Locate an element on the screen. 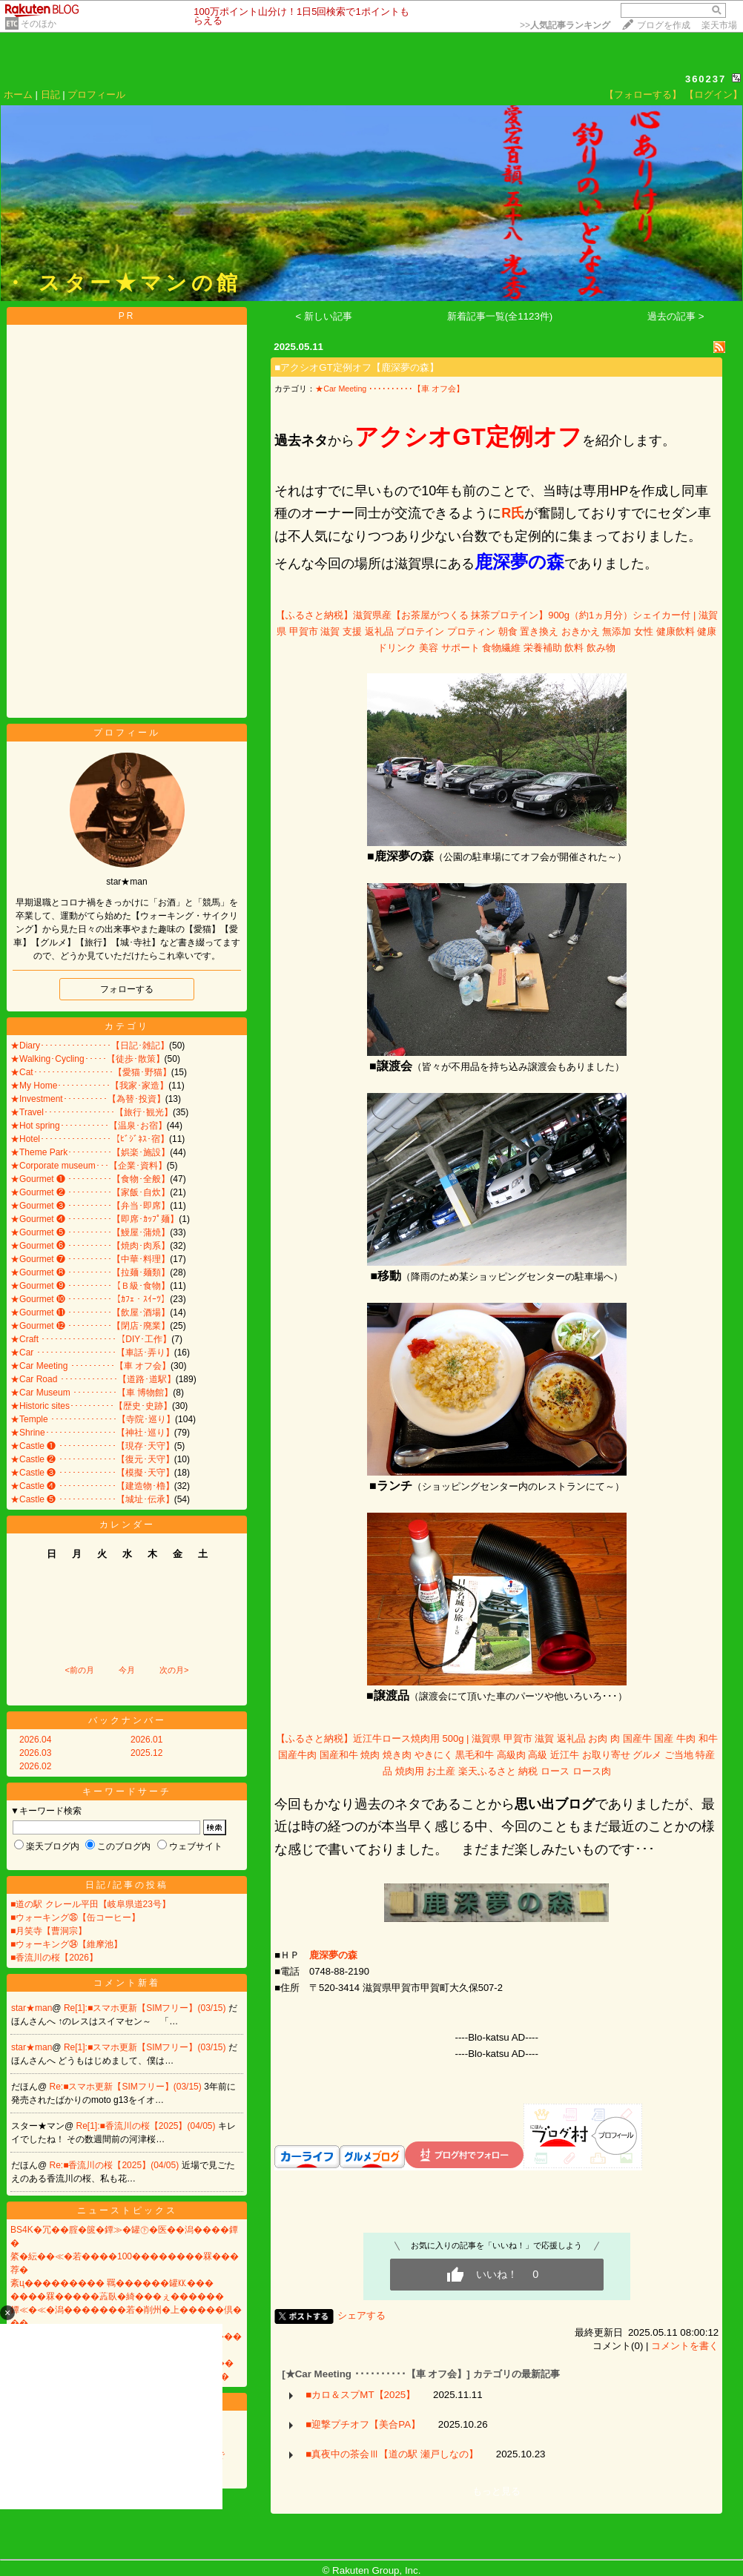  ★Car Meeting ･･････････【車 オフ会】 is located at coordinates (90, 1366).